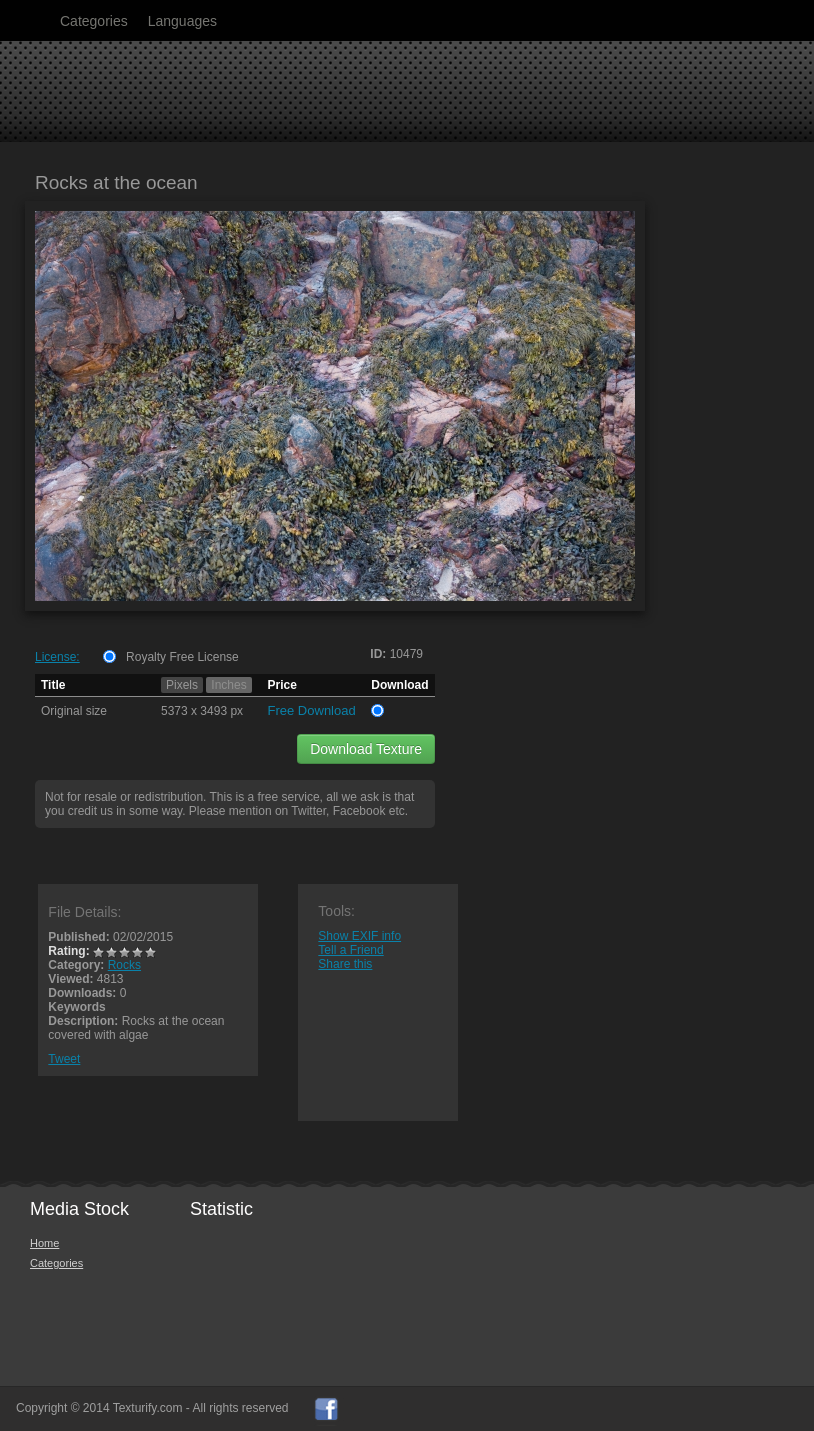 The image size is (814, 1431). Describe the element at coordinates (350, 950) in the screenshot. I see `Tell a Friend` at that location.